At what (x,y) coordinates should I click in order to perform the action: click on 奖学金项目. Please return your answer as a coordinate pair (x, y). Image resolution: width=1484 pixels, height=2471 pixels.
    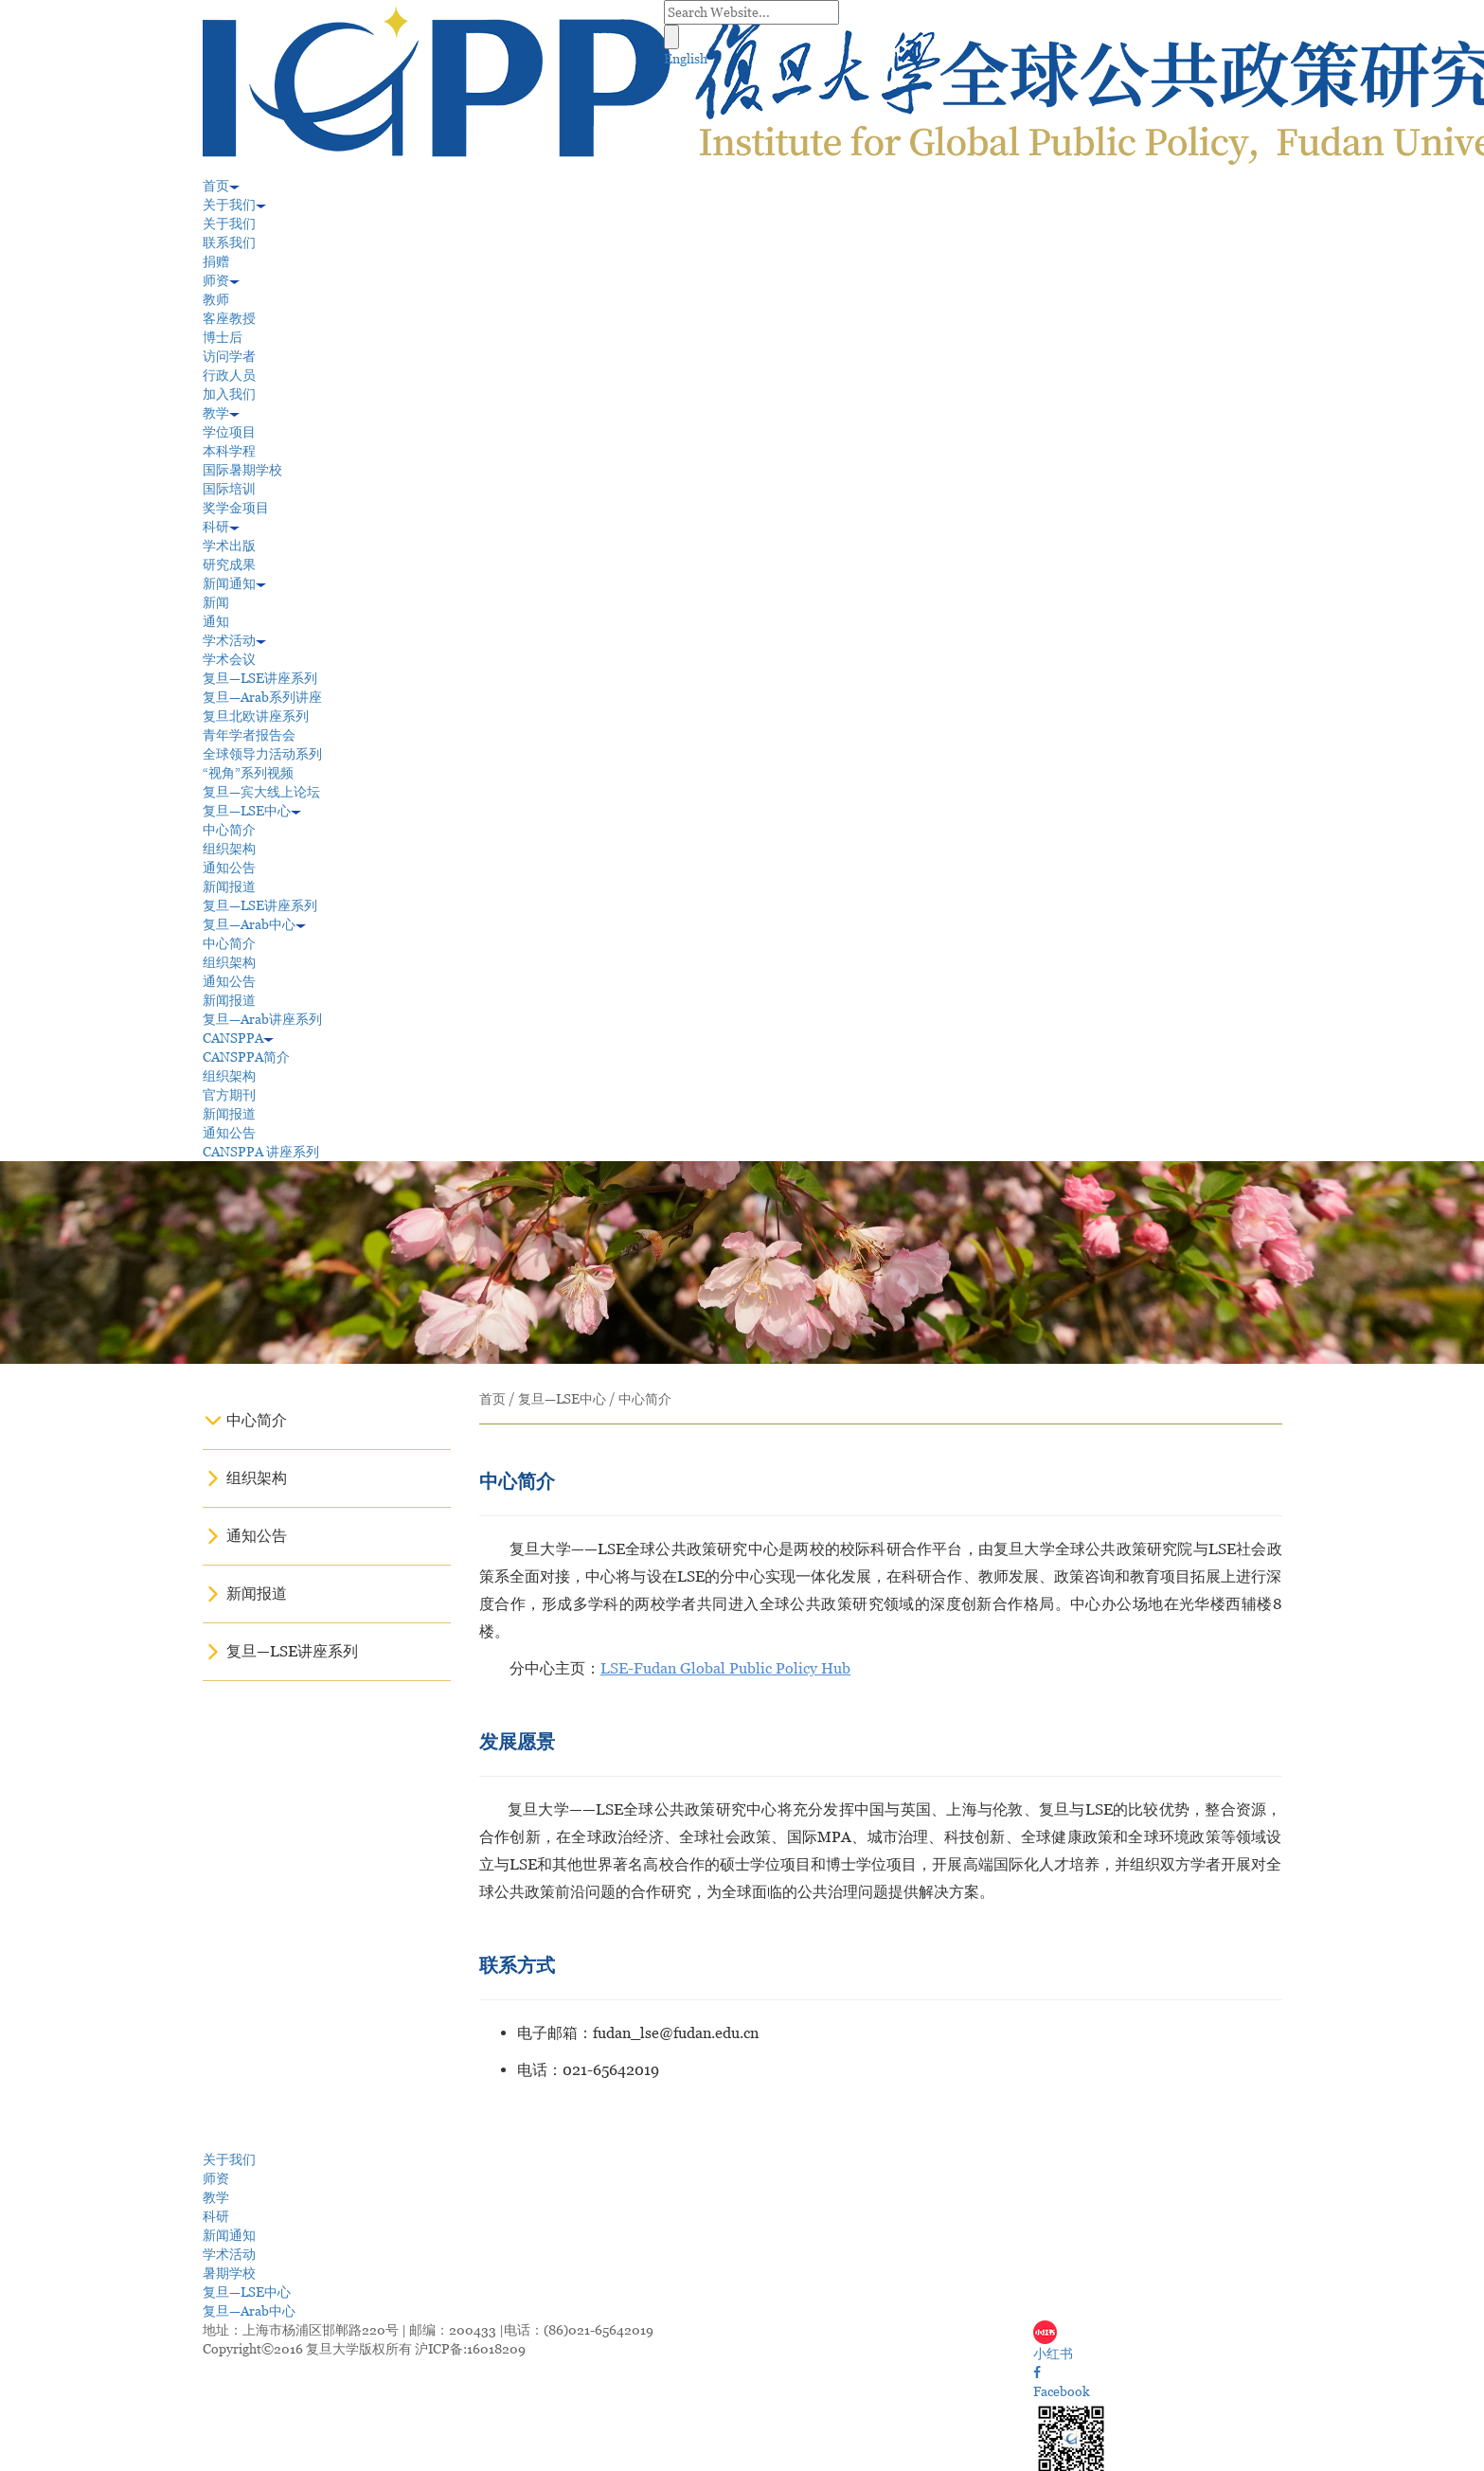
    Looking at the image, I should click on (236, 507).